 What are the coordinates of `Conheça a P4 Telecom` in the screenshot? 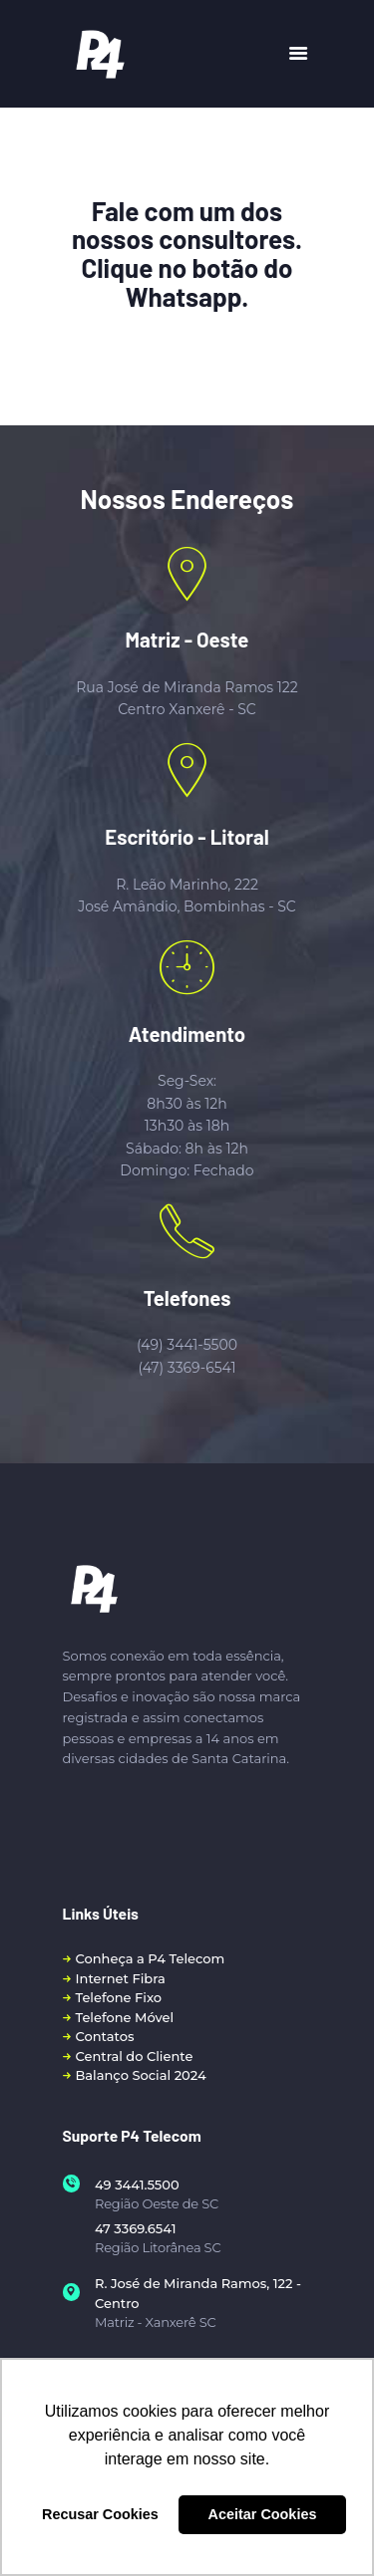 It's located at (150, 1958).